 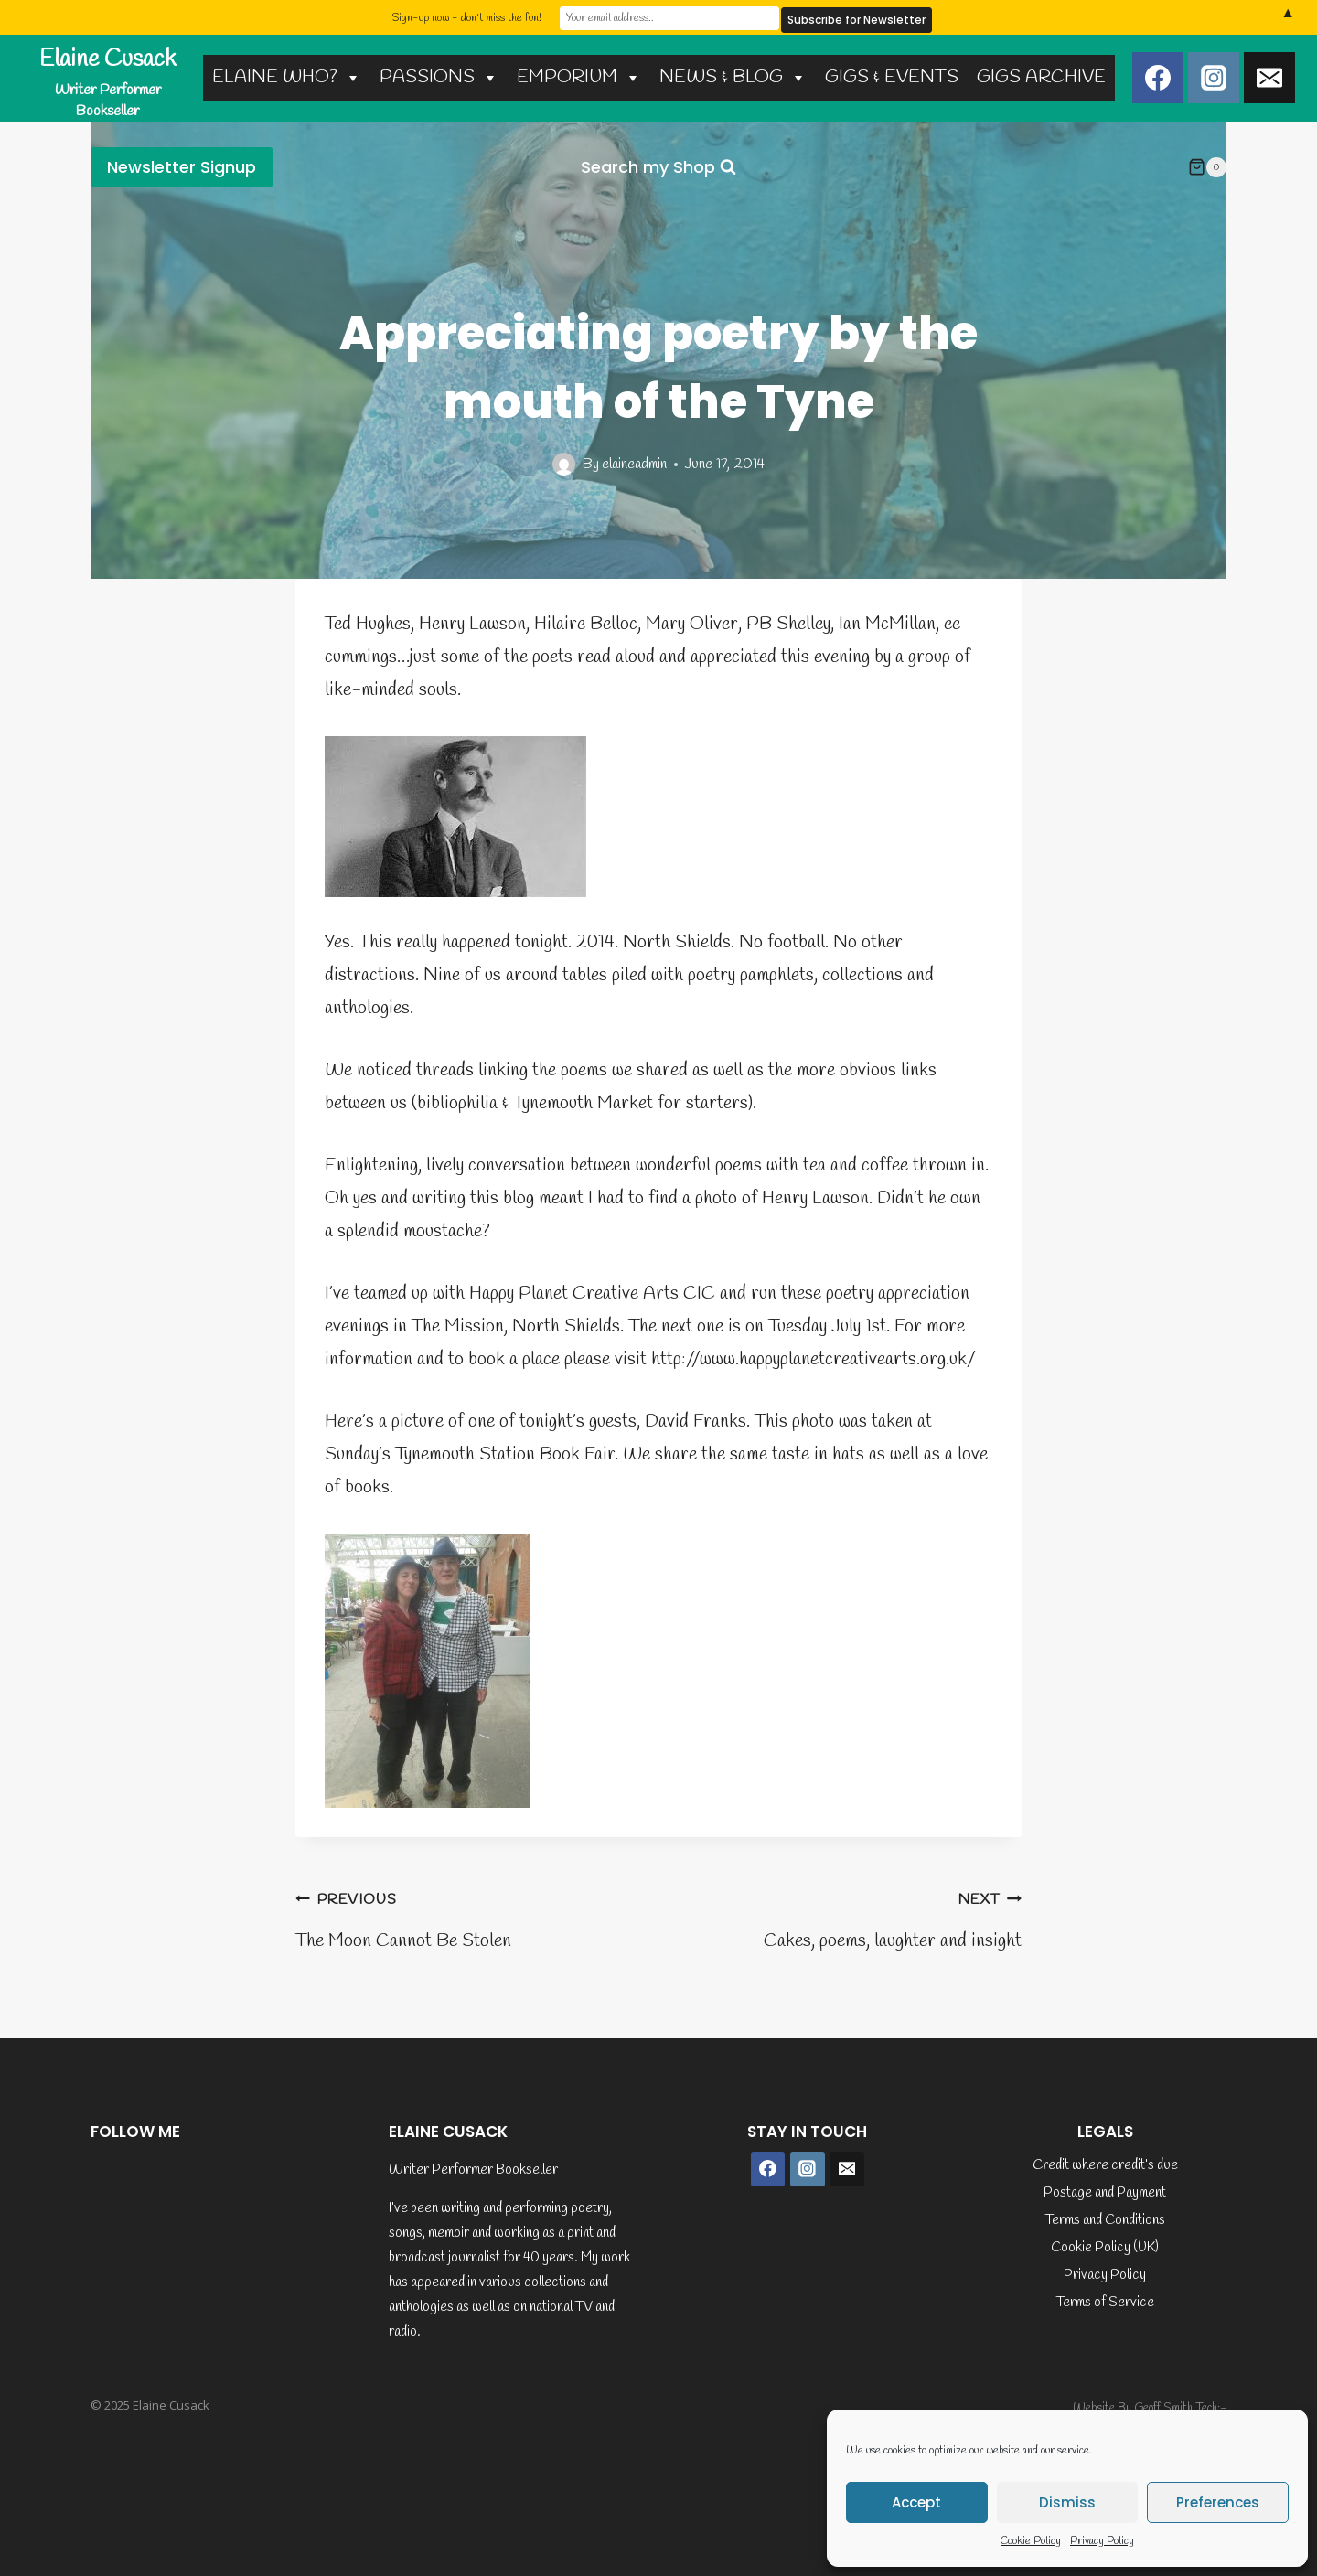 What do you see at coordinates (1105, 2165) in the screenshot?
I see `Credit where credit’s due` at bounding box center [1105, 2165].